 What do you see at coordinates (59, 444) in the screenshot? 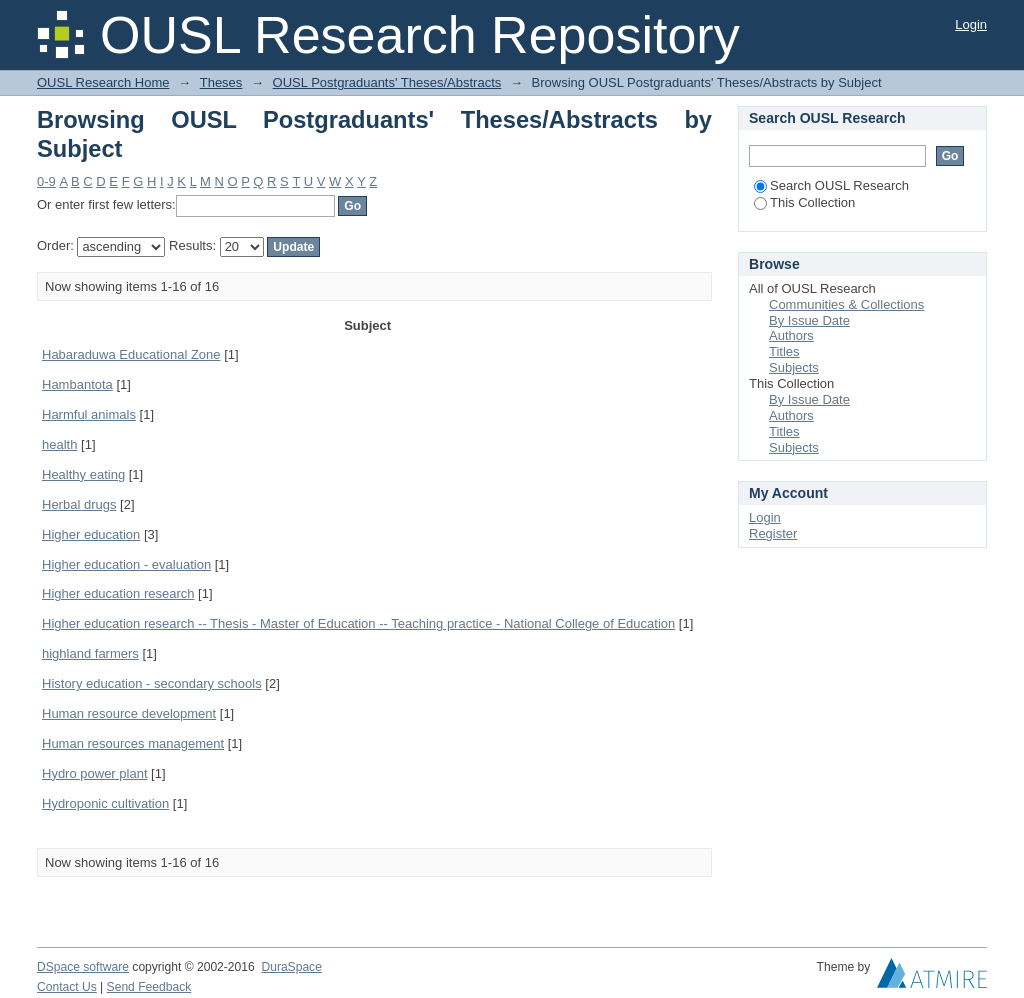
I see `health` at bounding box center [59, 444].